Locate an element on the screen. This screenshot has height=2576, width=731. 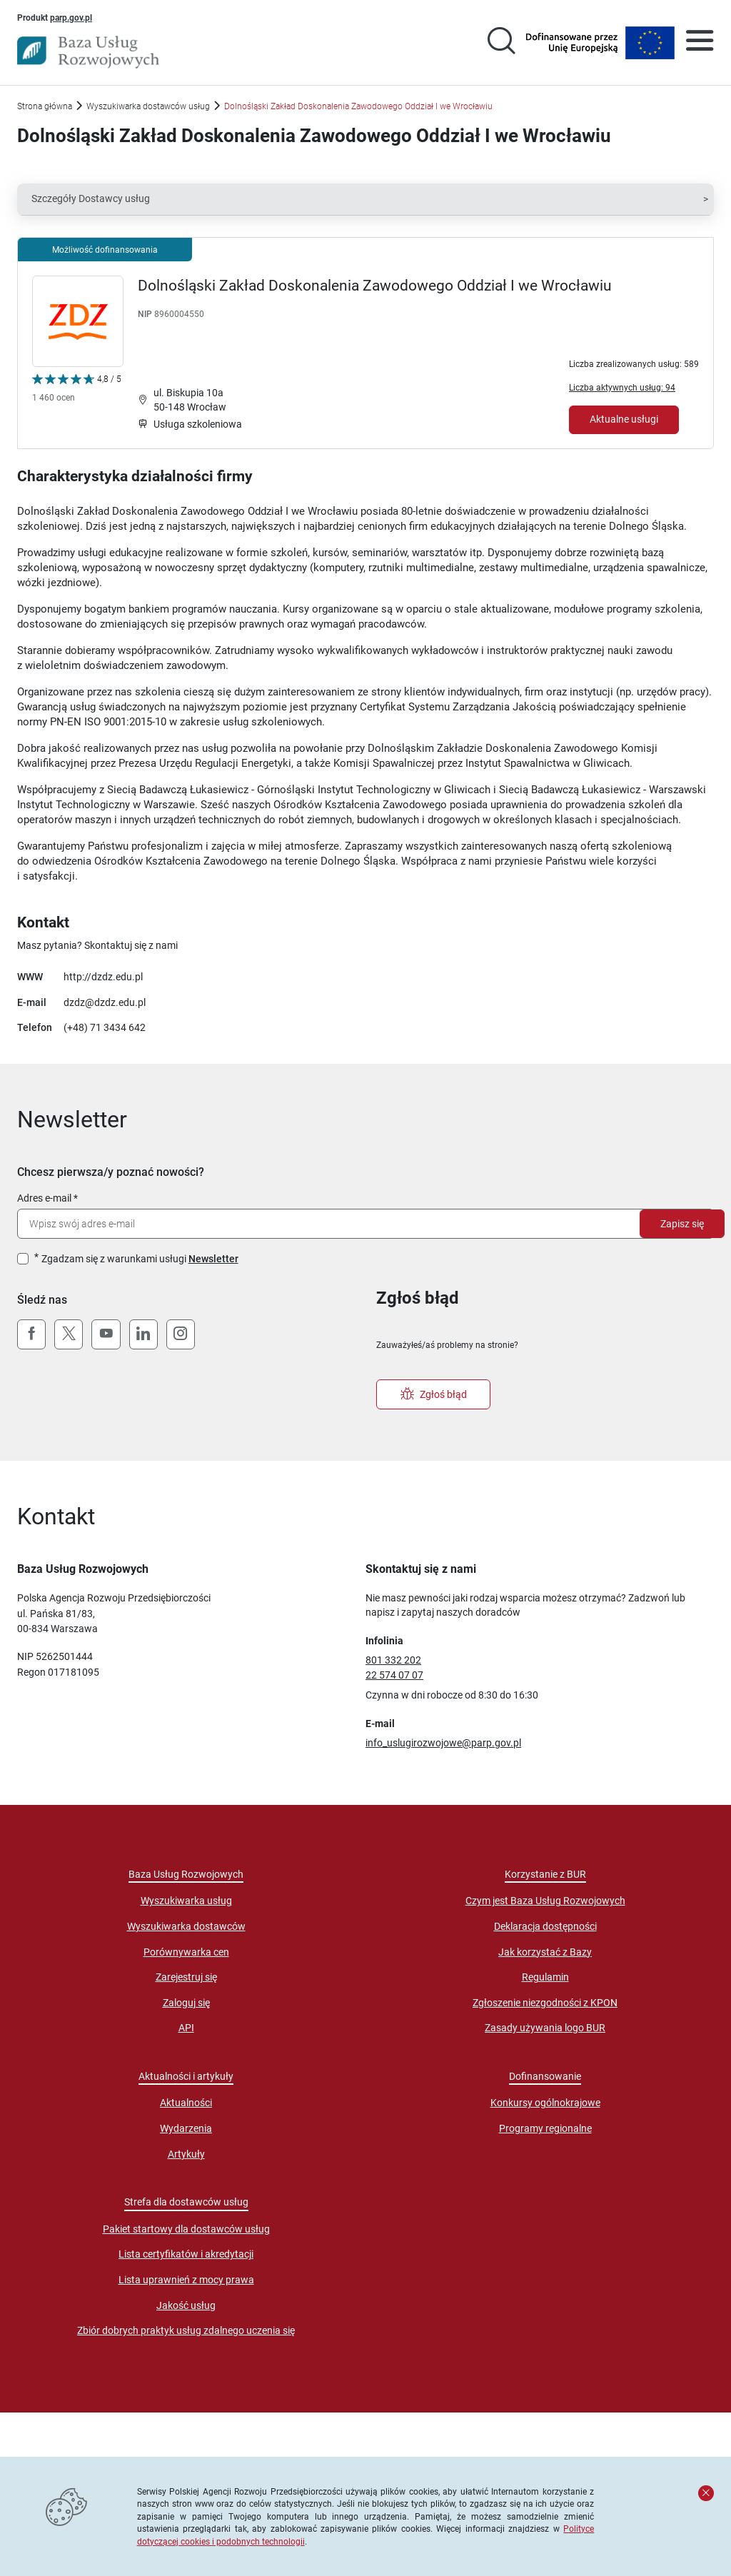
Wyszukiwarka dostawców usług is located at coordinates (148, 106).